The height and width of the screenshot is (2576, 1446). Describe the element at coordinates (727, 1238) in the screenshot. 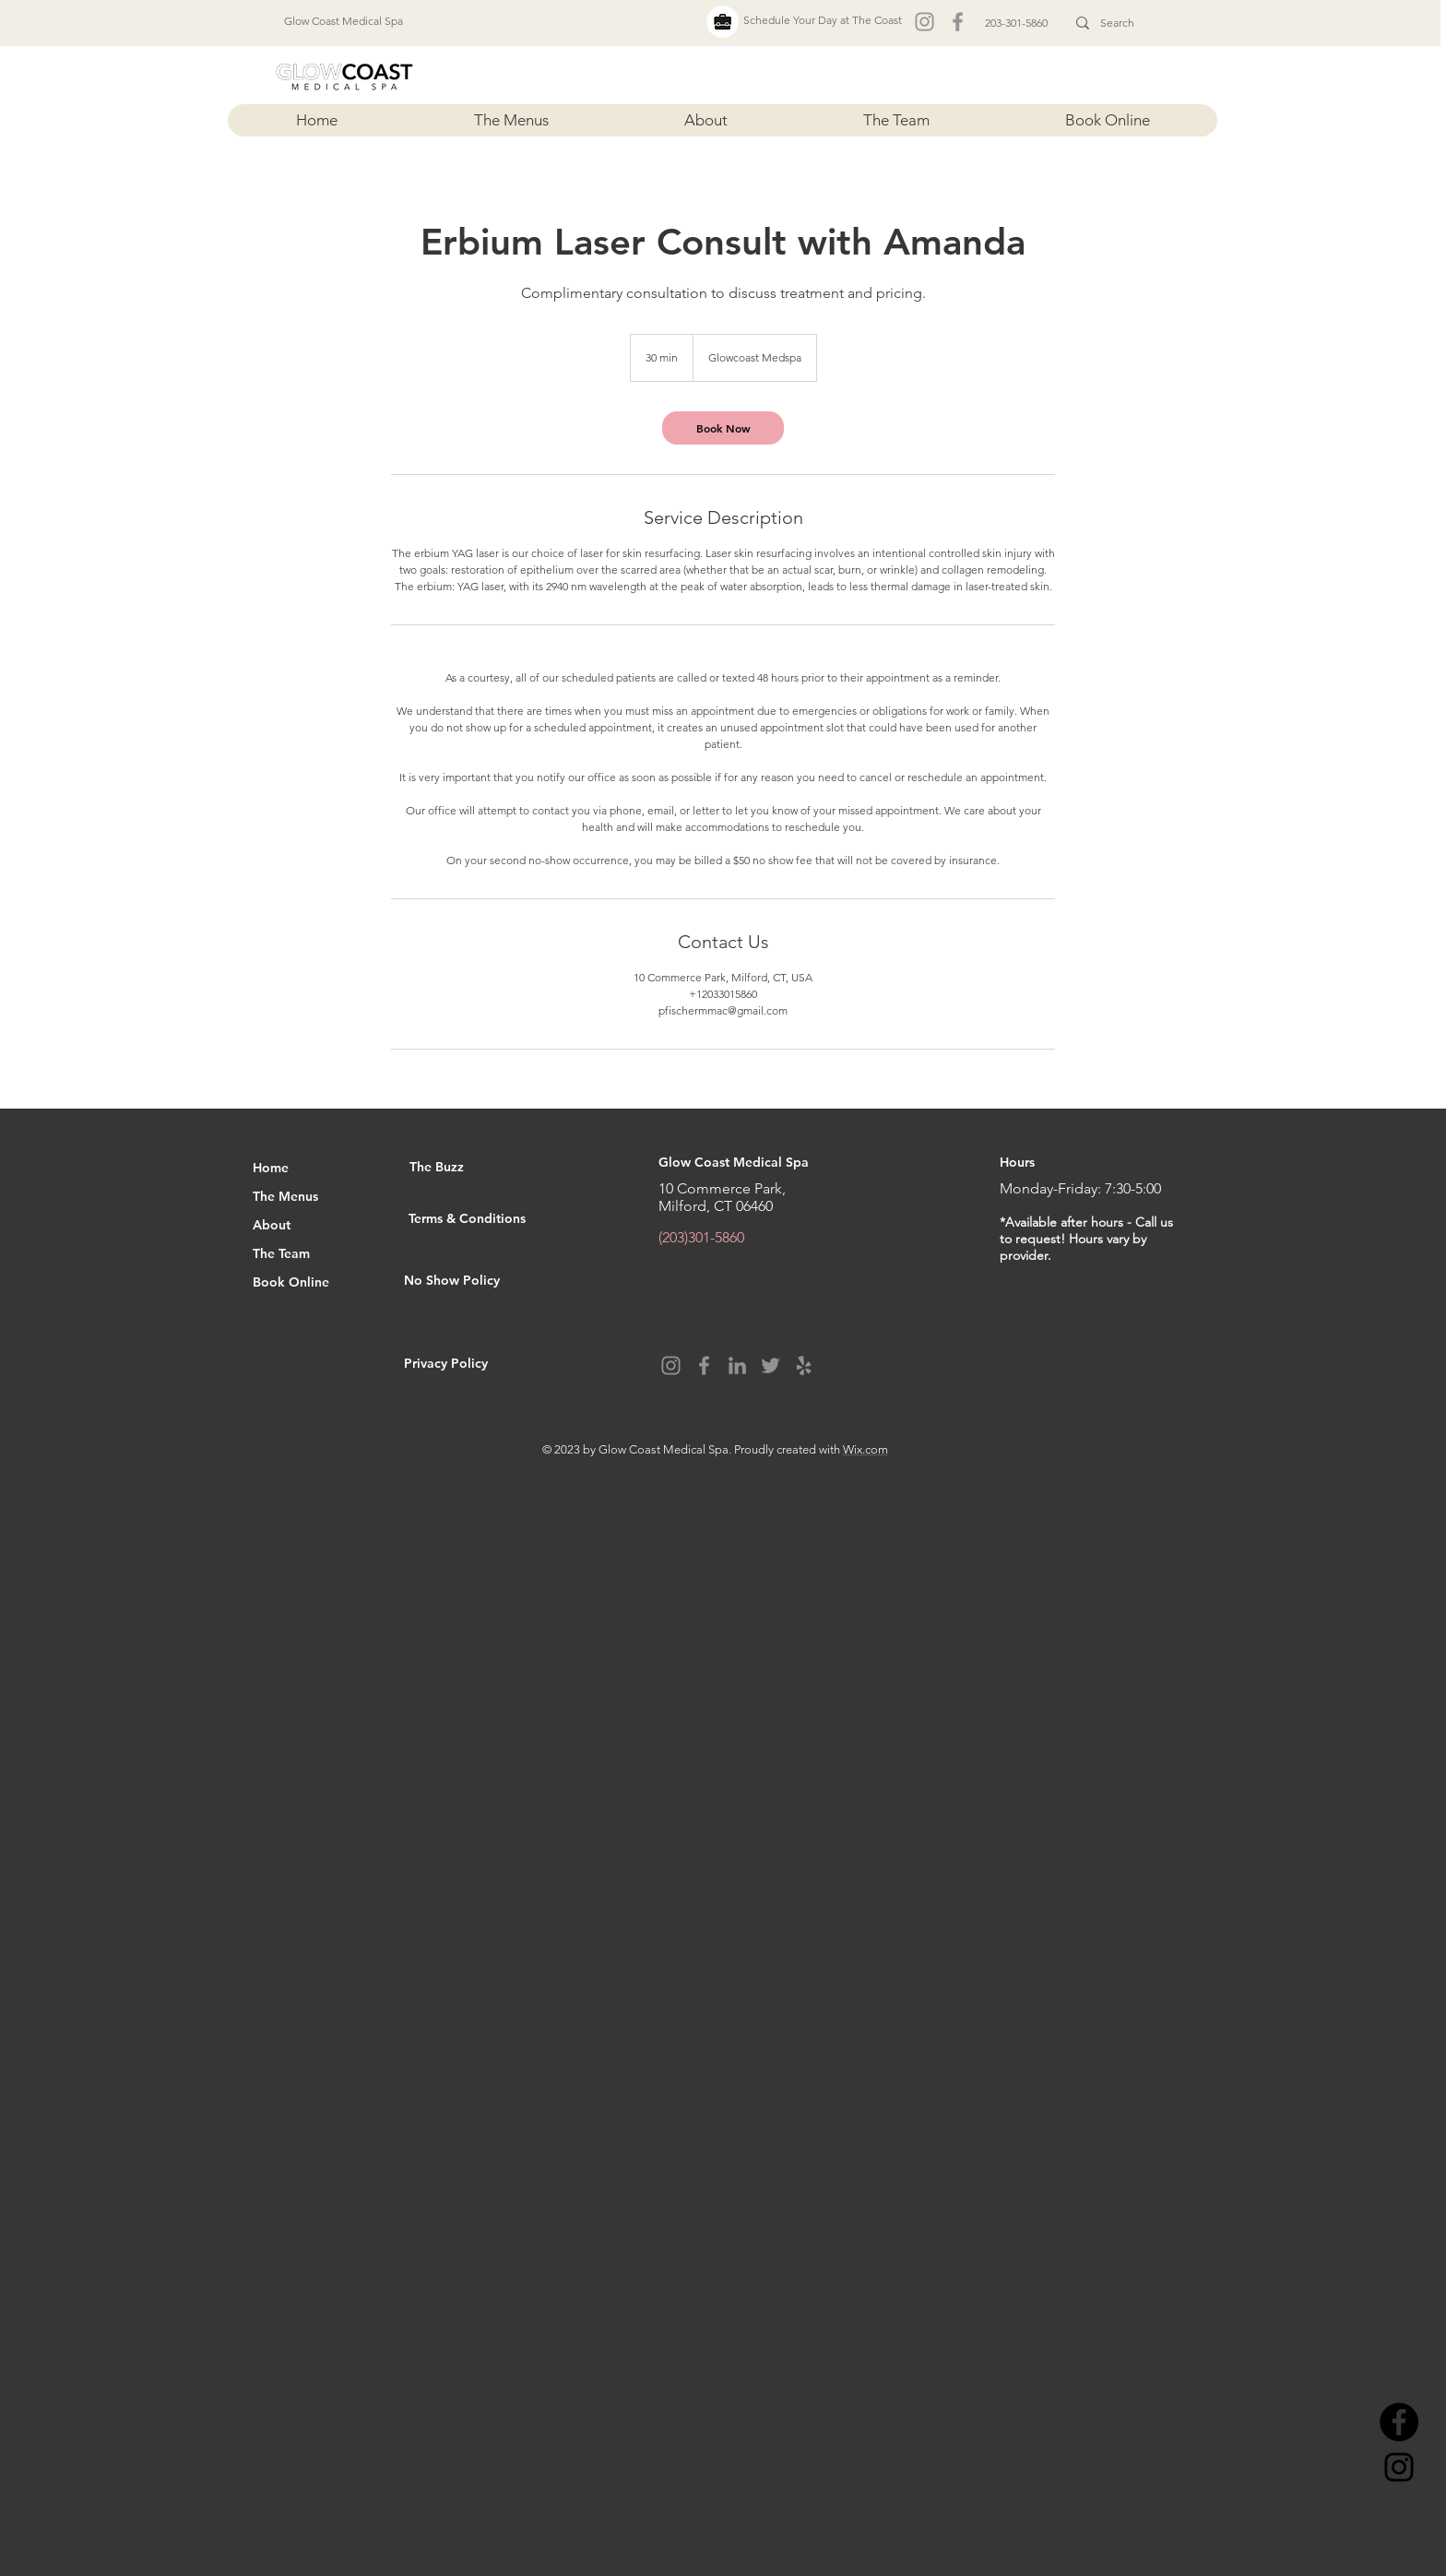

I see `[(203)301-5860]` at that location.